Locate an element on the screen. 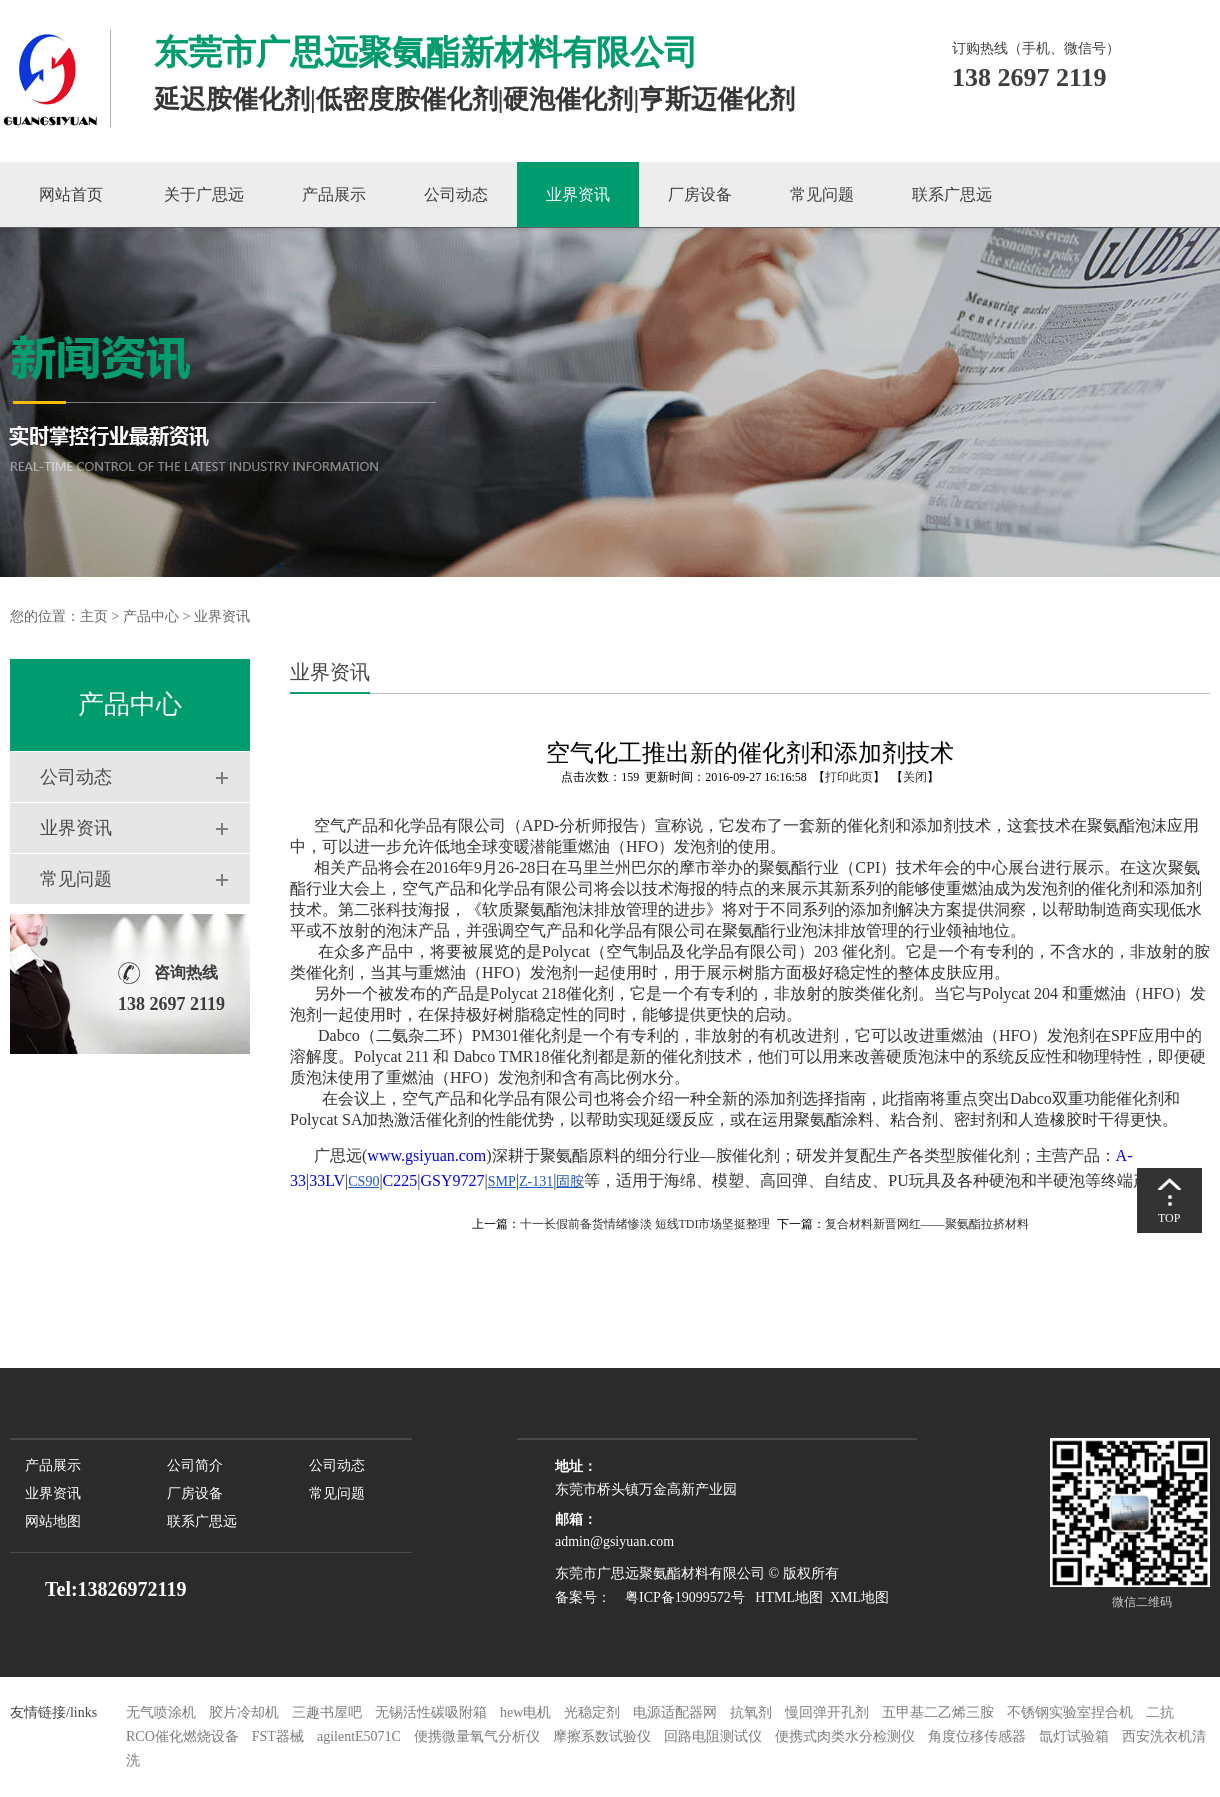  粤ICP备19099572号 is located at coordinates (679, 1597).